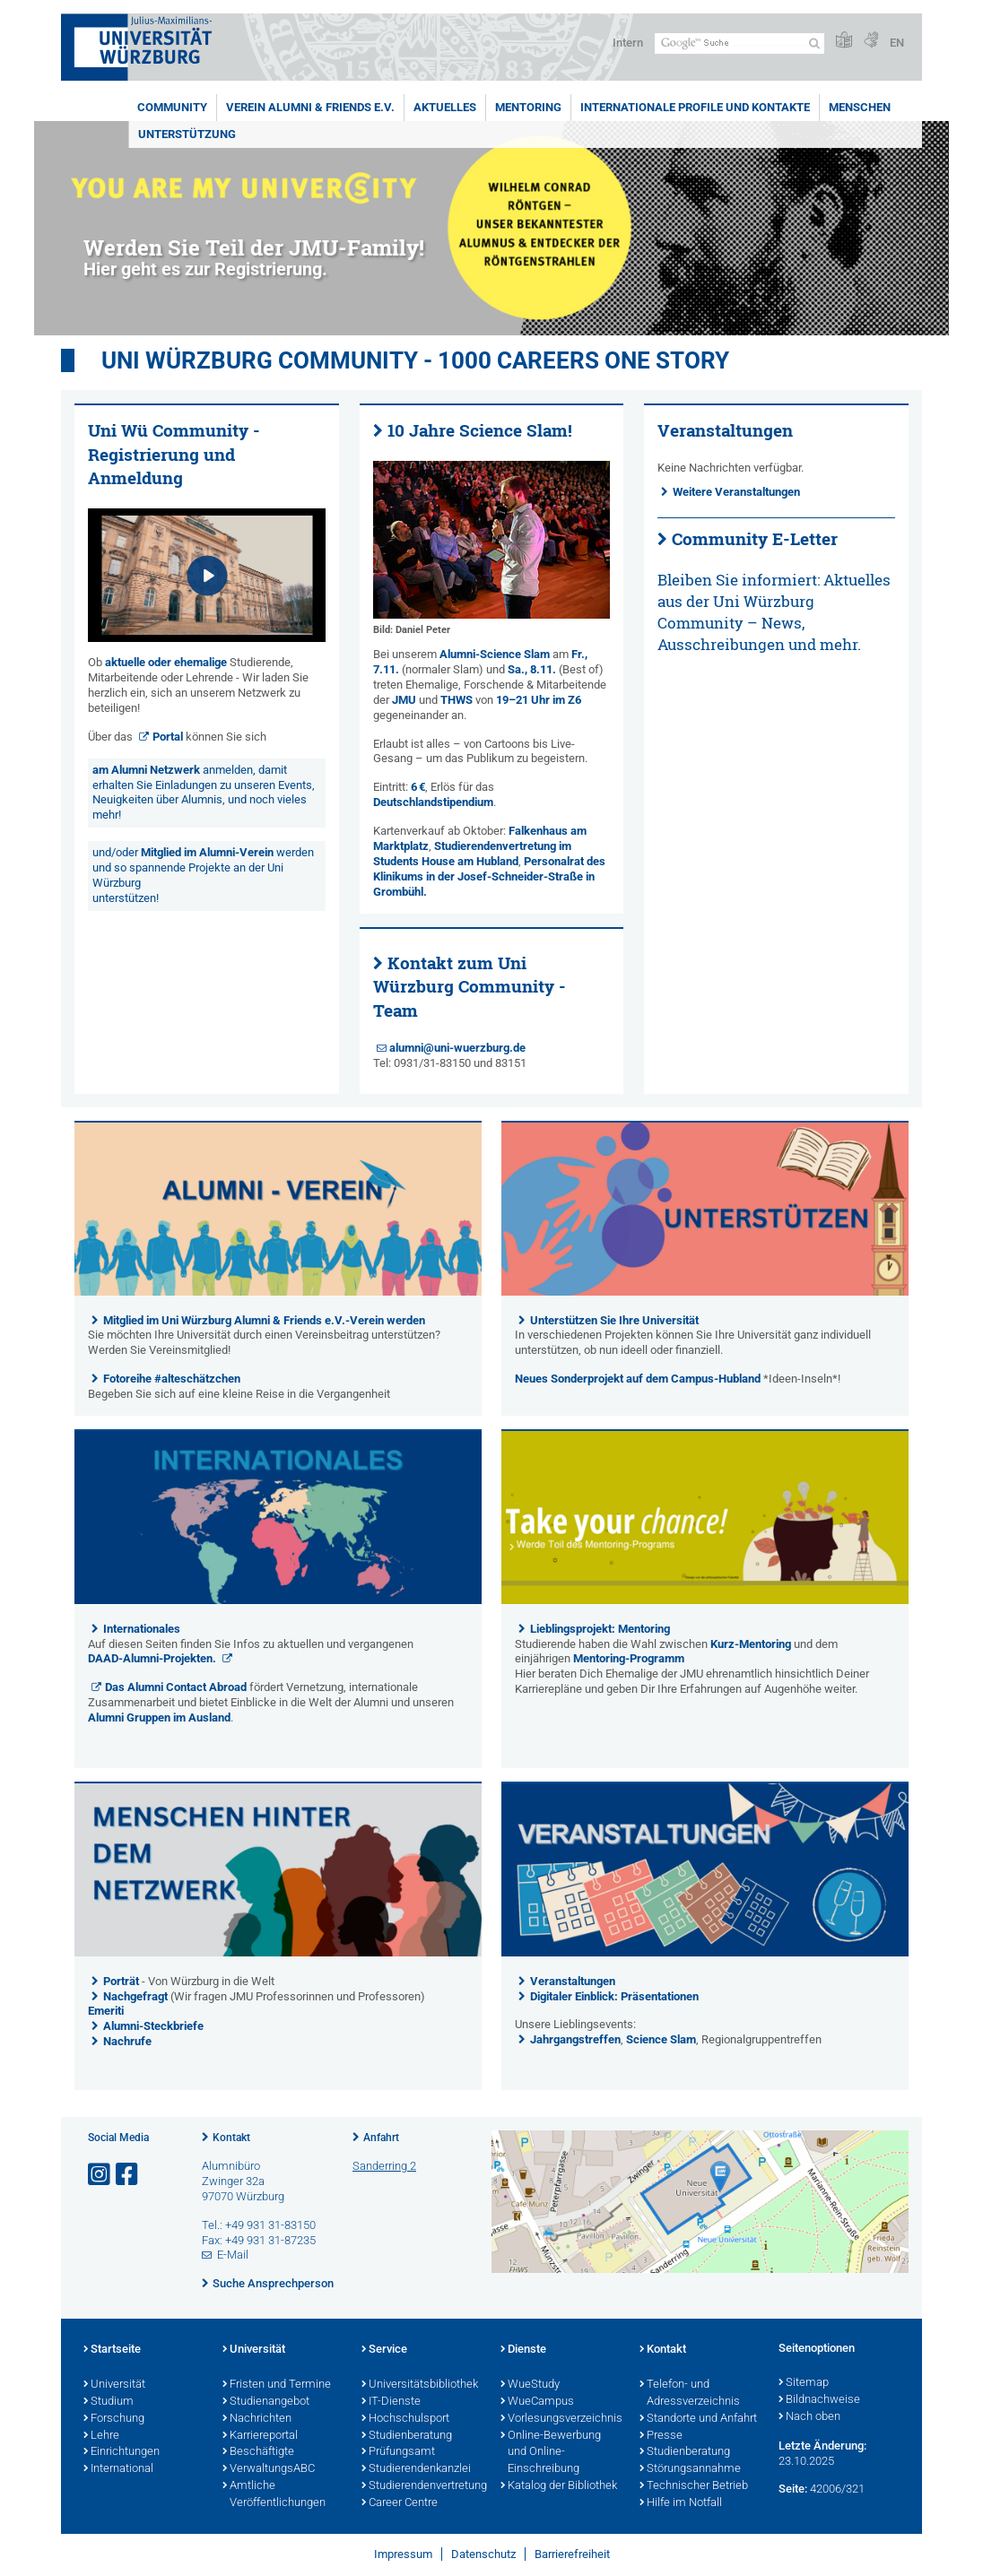  What do you see at coordinates (528, 107) in the screenshot?
I see `Mentoring` at bounding box center [528, 107].